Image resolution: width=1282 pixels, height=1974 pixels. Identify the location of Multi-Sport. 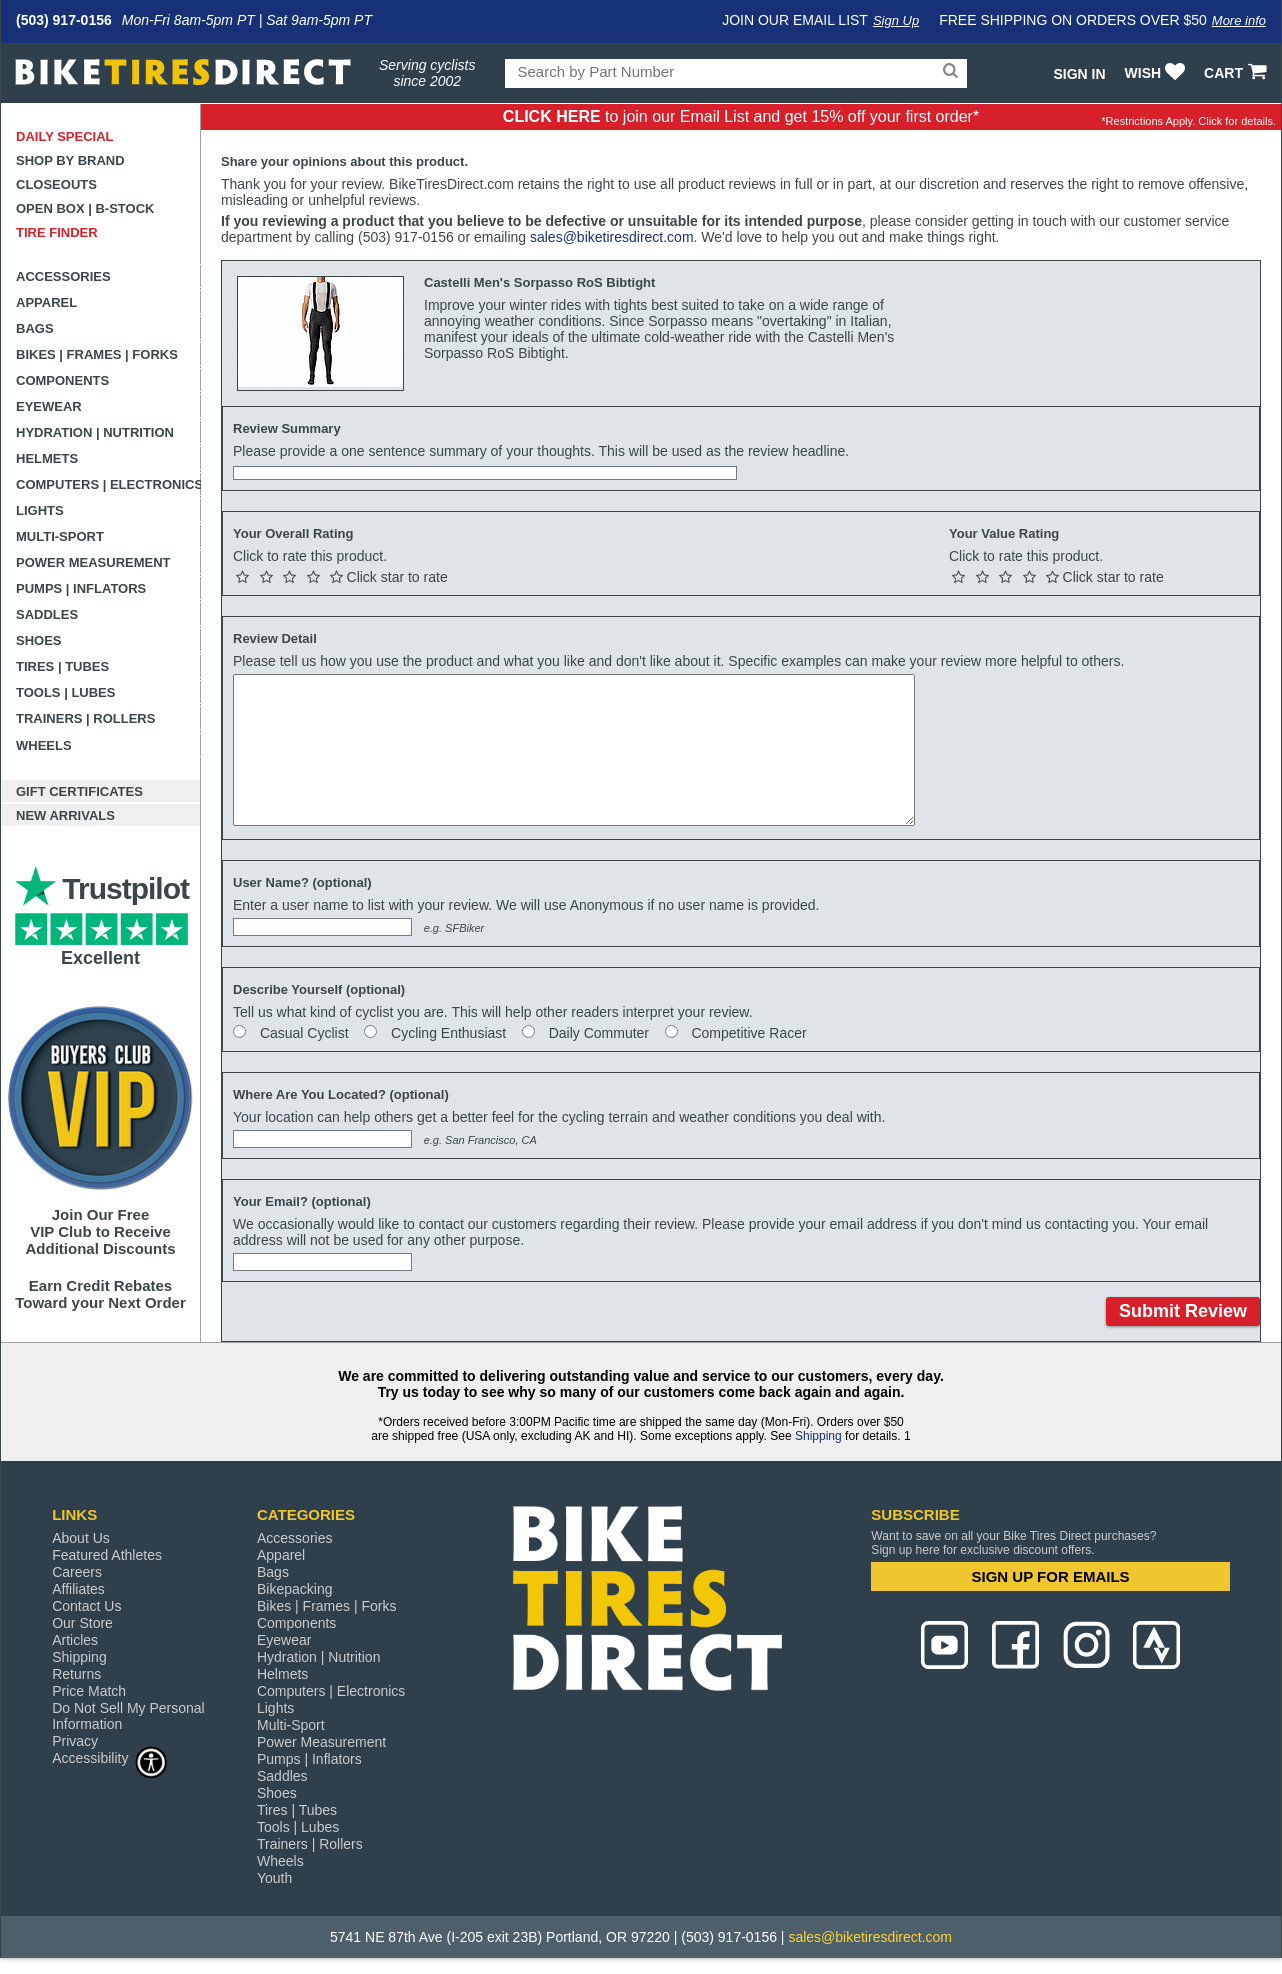
(60, 536).